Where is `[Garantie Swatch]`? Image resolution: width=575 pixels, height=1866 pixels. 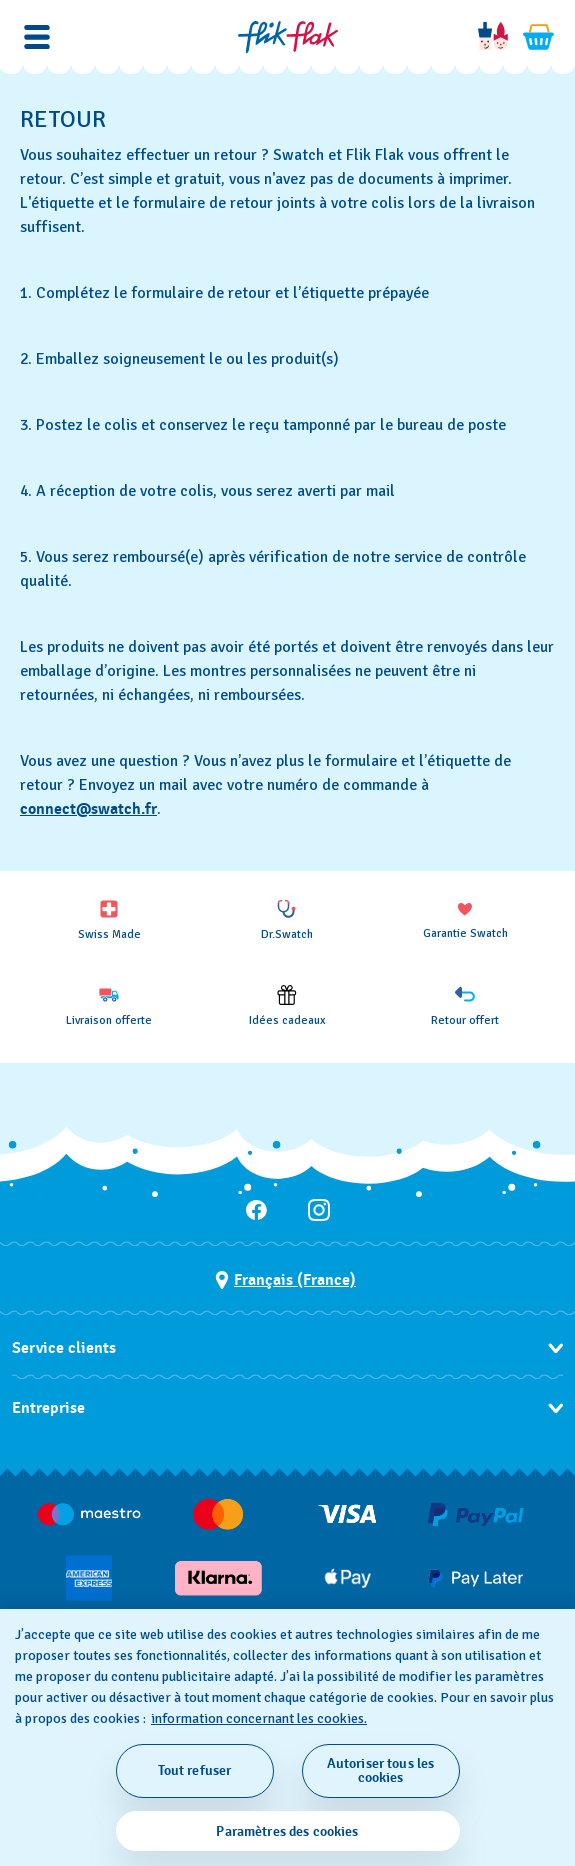
[Garantie Swatch] is located at coordinates (465, 919).